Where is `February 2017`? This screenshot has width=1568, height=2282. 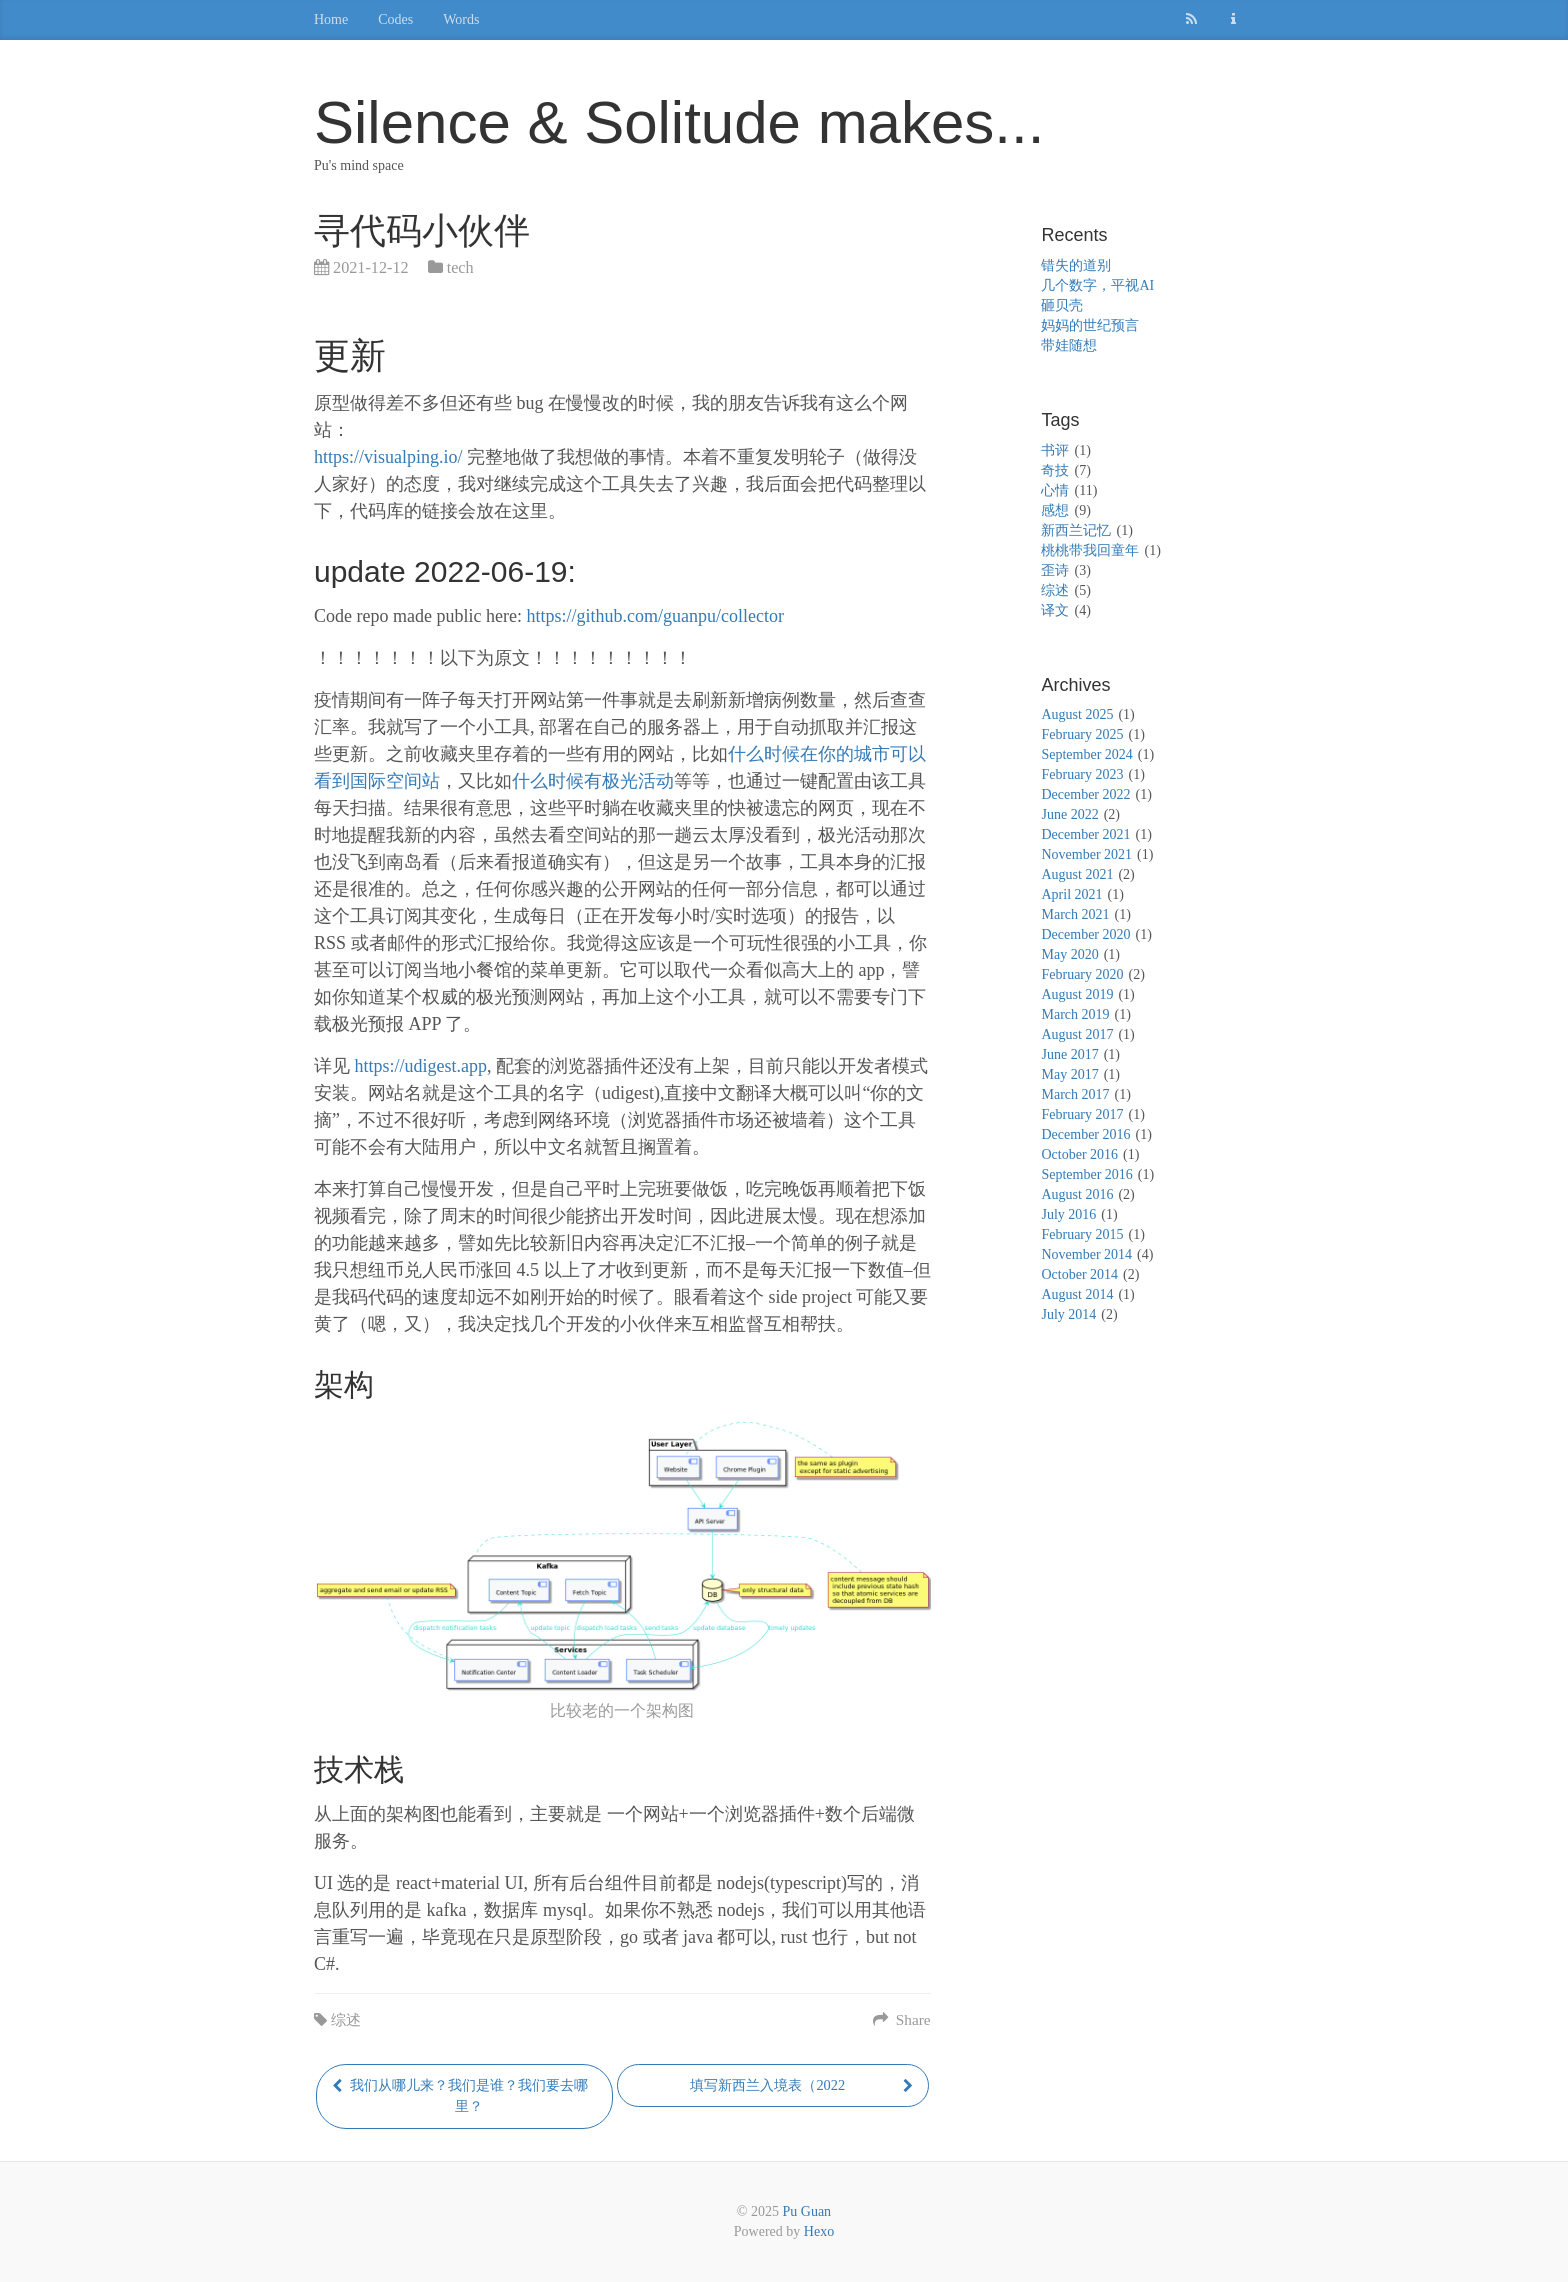 February 2017 is located at coordinates (1082, 1114).